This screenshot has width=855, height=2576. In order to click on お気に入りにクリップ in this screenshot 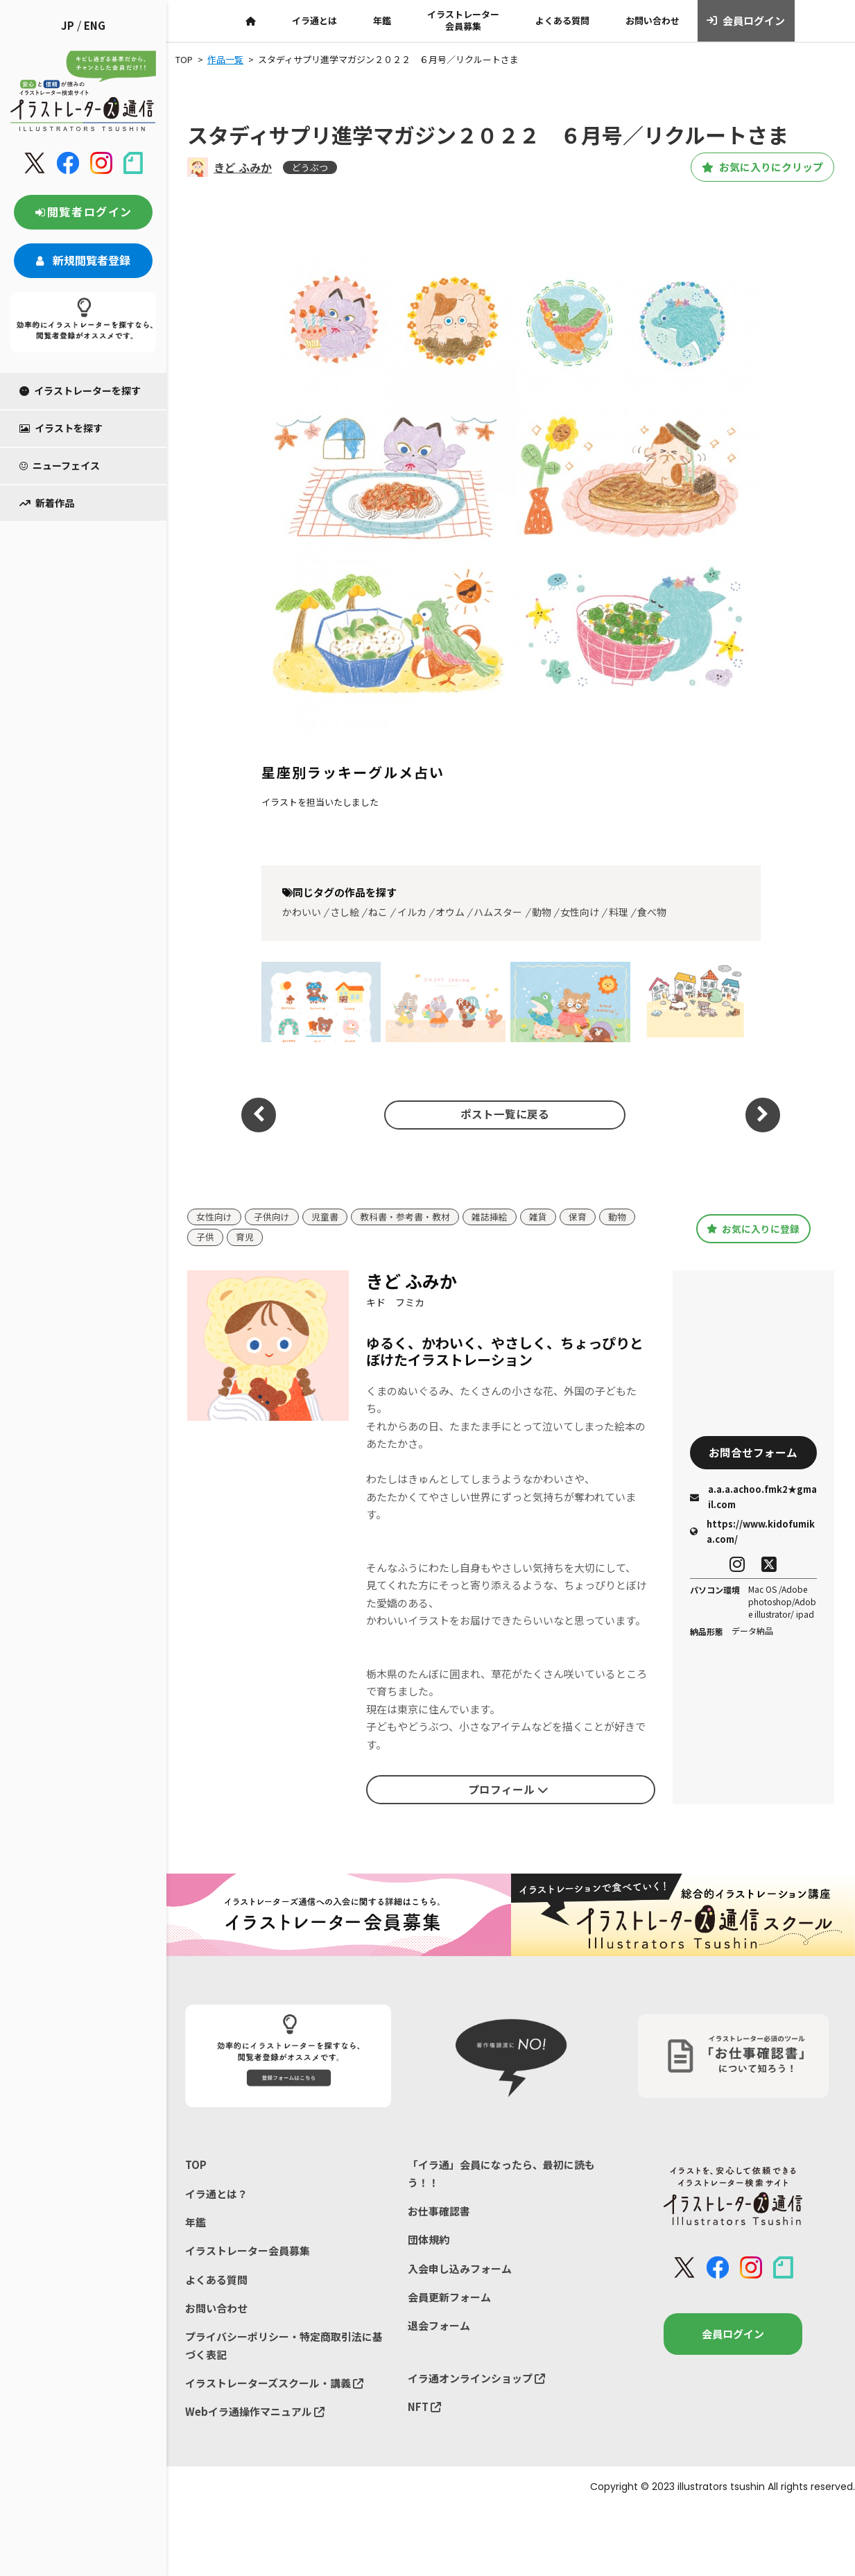, I will do `click(757, 167)`.